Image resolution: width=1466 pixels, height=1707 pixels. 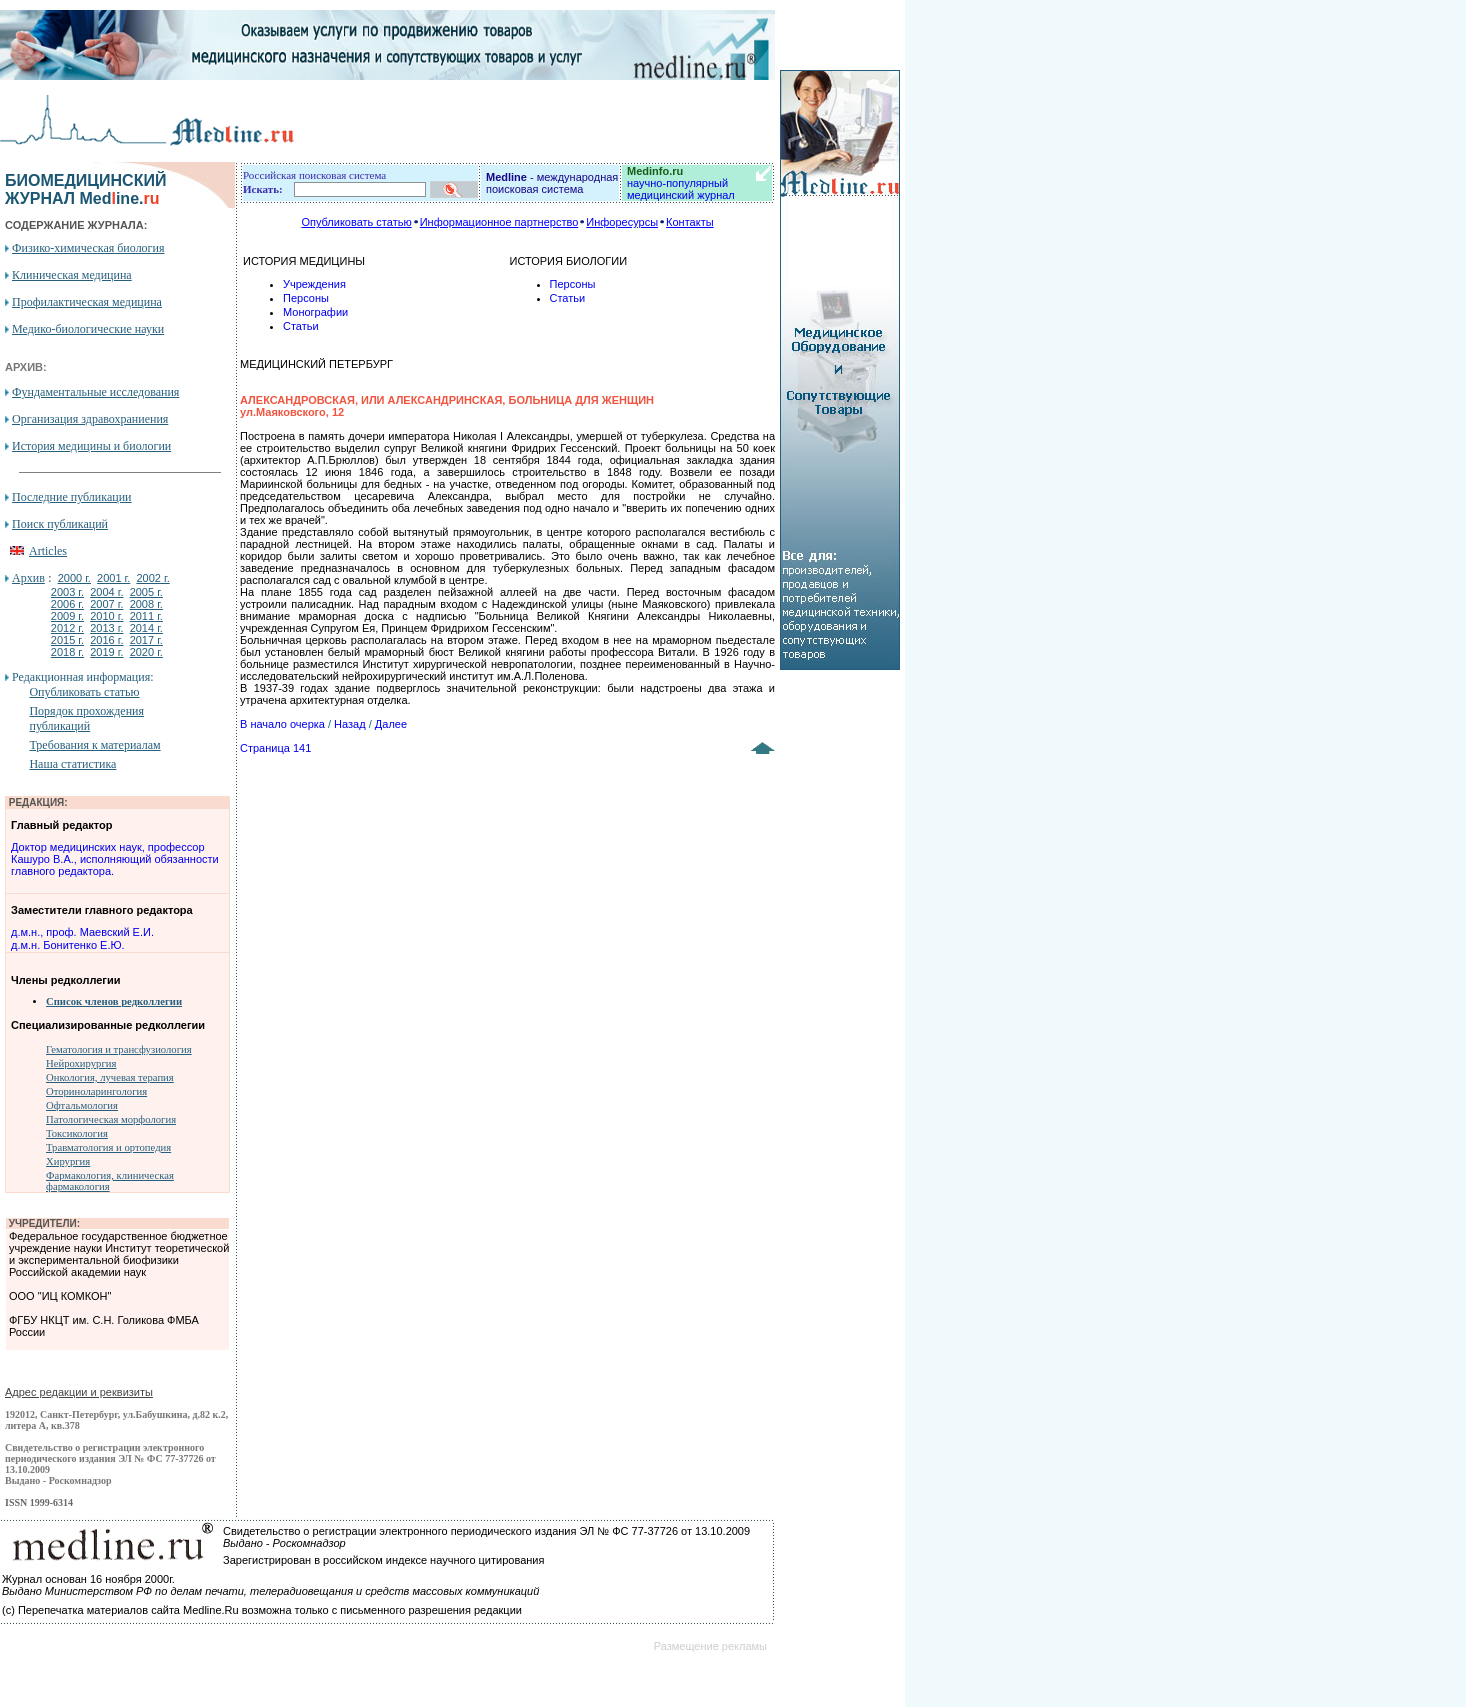 I want to click on д.м.н. Бонитенко Е.Ю., so click(x=68, y=945).